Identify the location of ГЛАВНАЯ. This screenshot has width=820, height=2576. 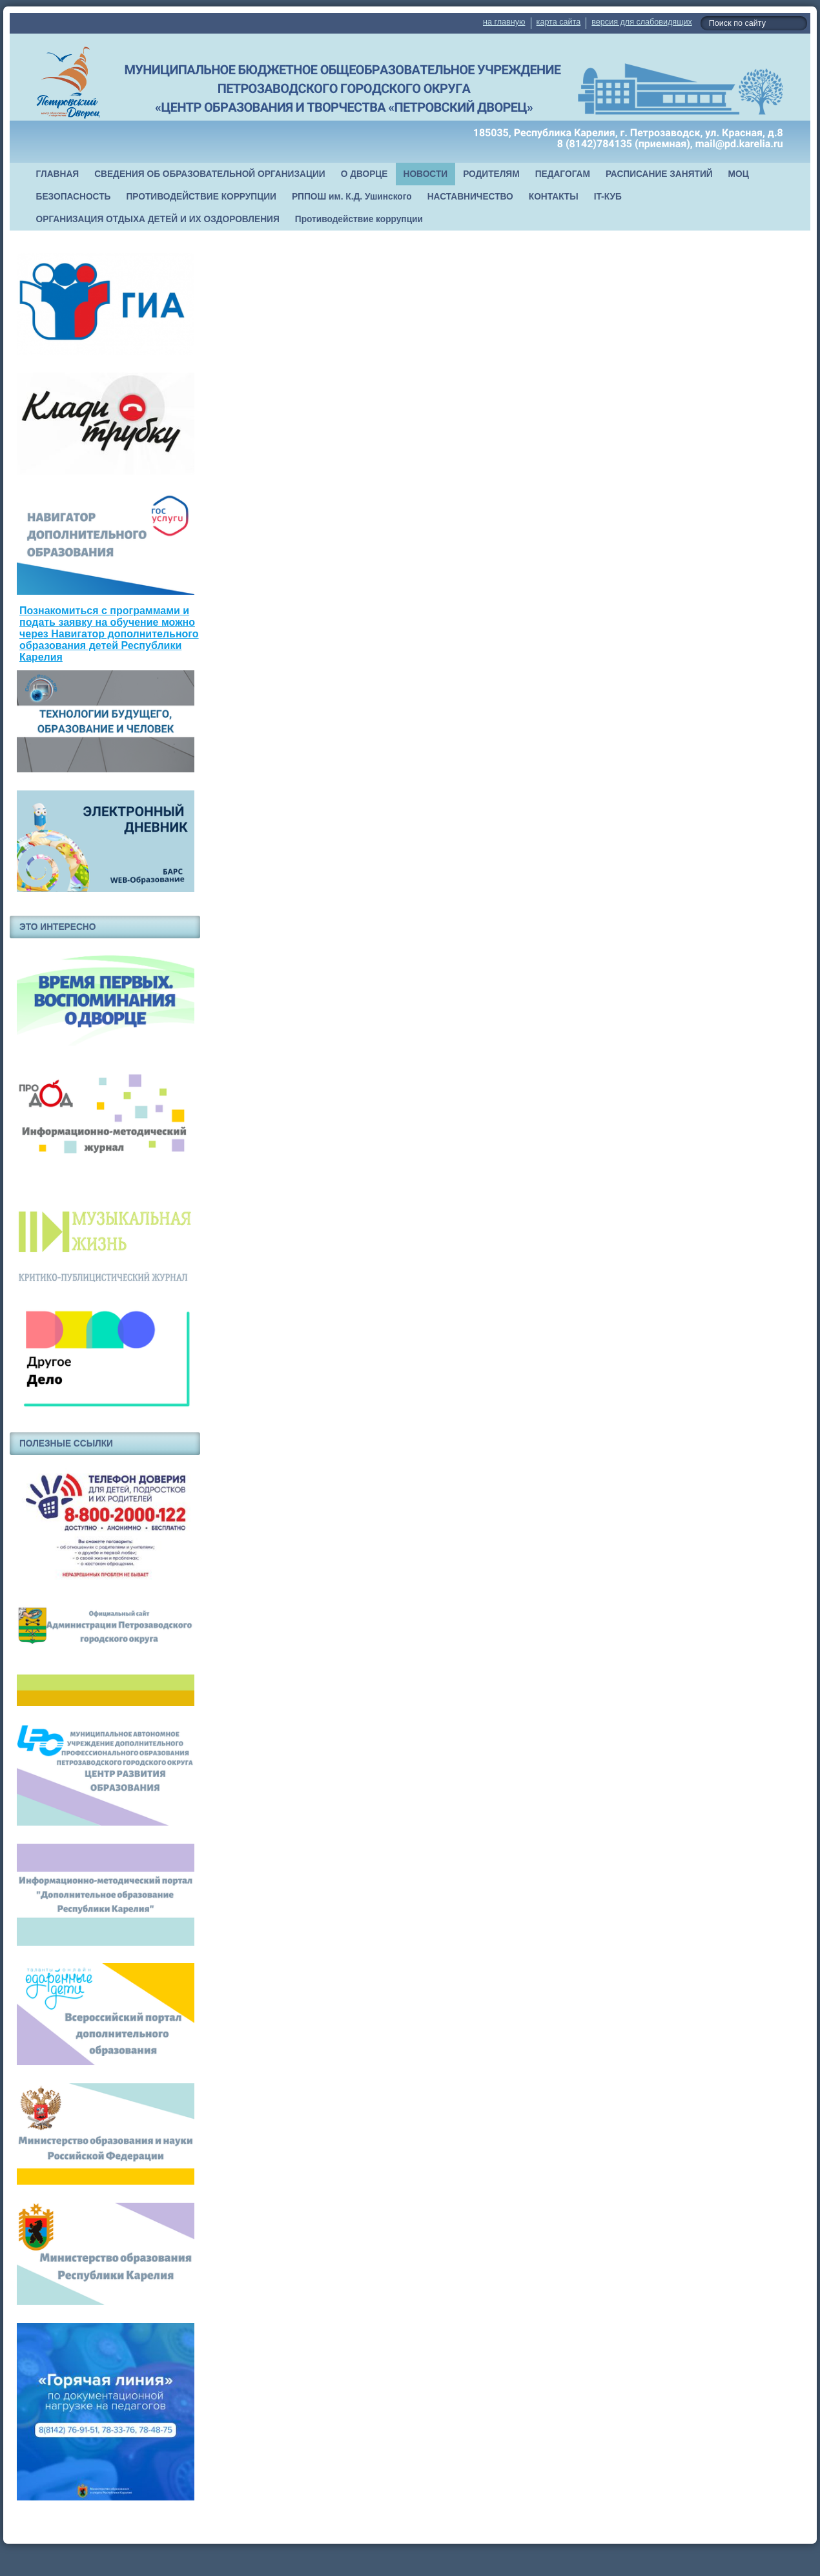
(57, 174).